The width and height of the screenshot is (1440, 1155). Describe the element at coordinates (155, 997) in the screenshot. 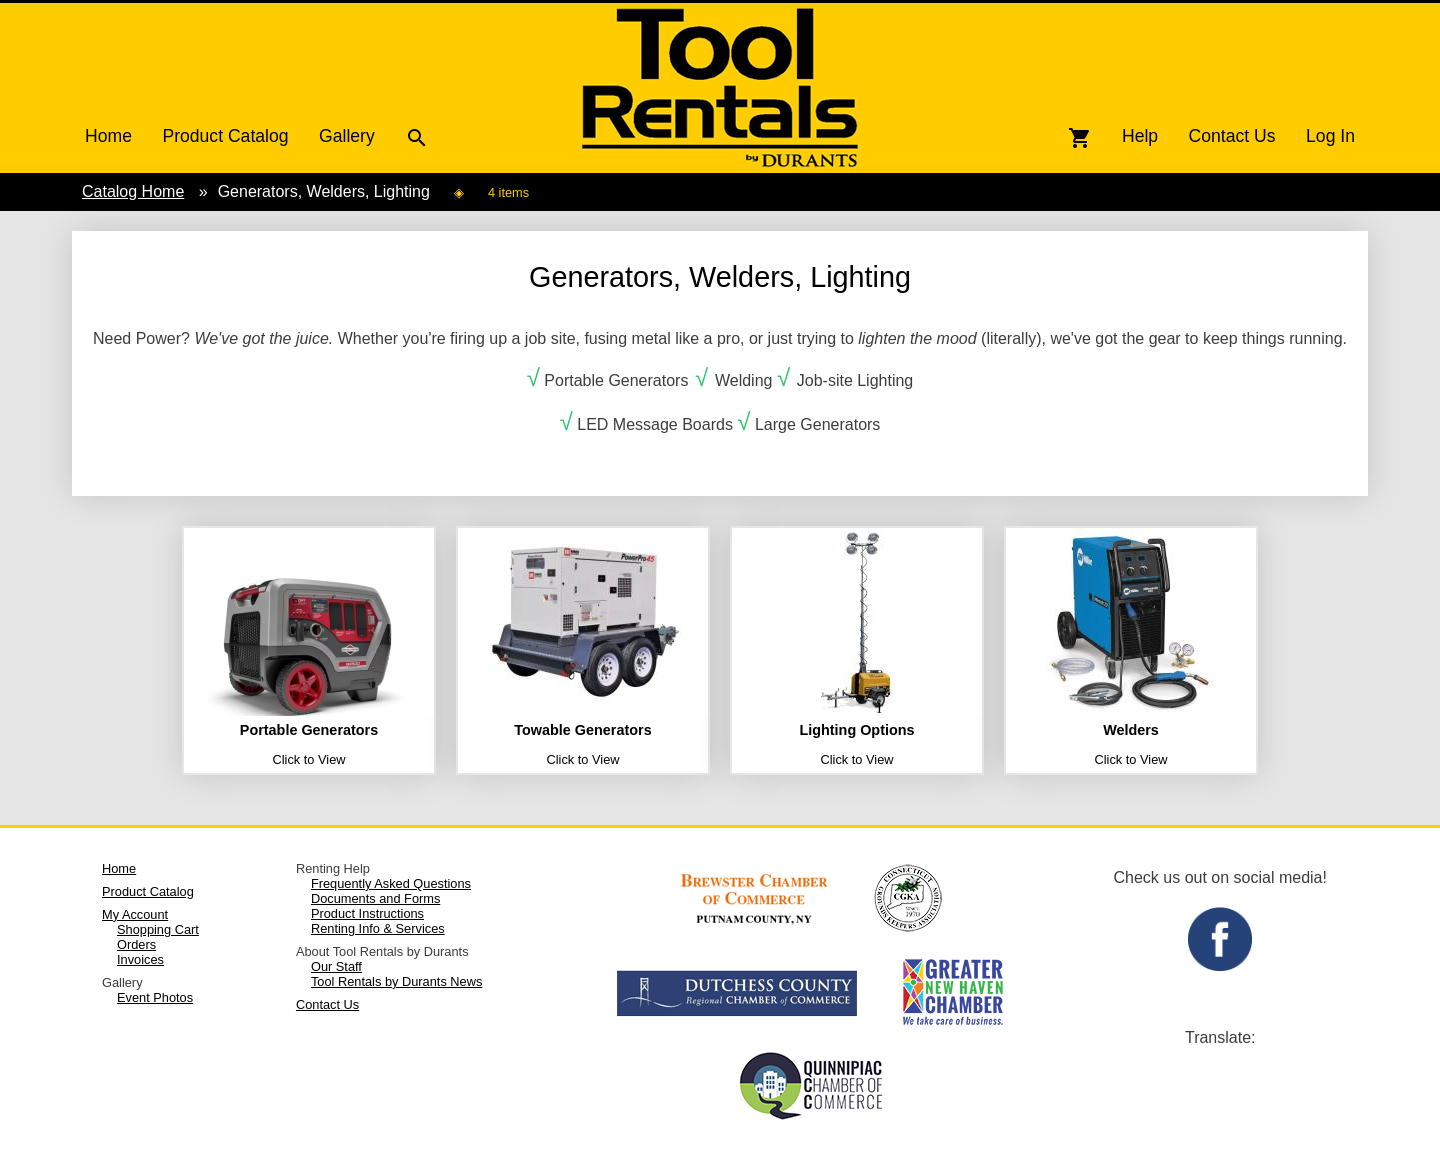

I see `Event Photos` at that location.